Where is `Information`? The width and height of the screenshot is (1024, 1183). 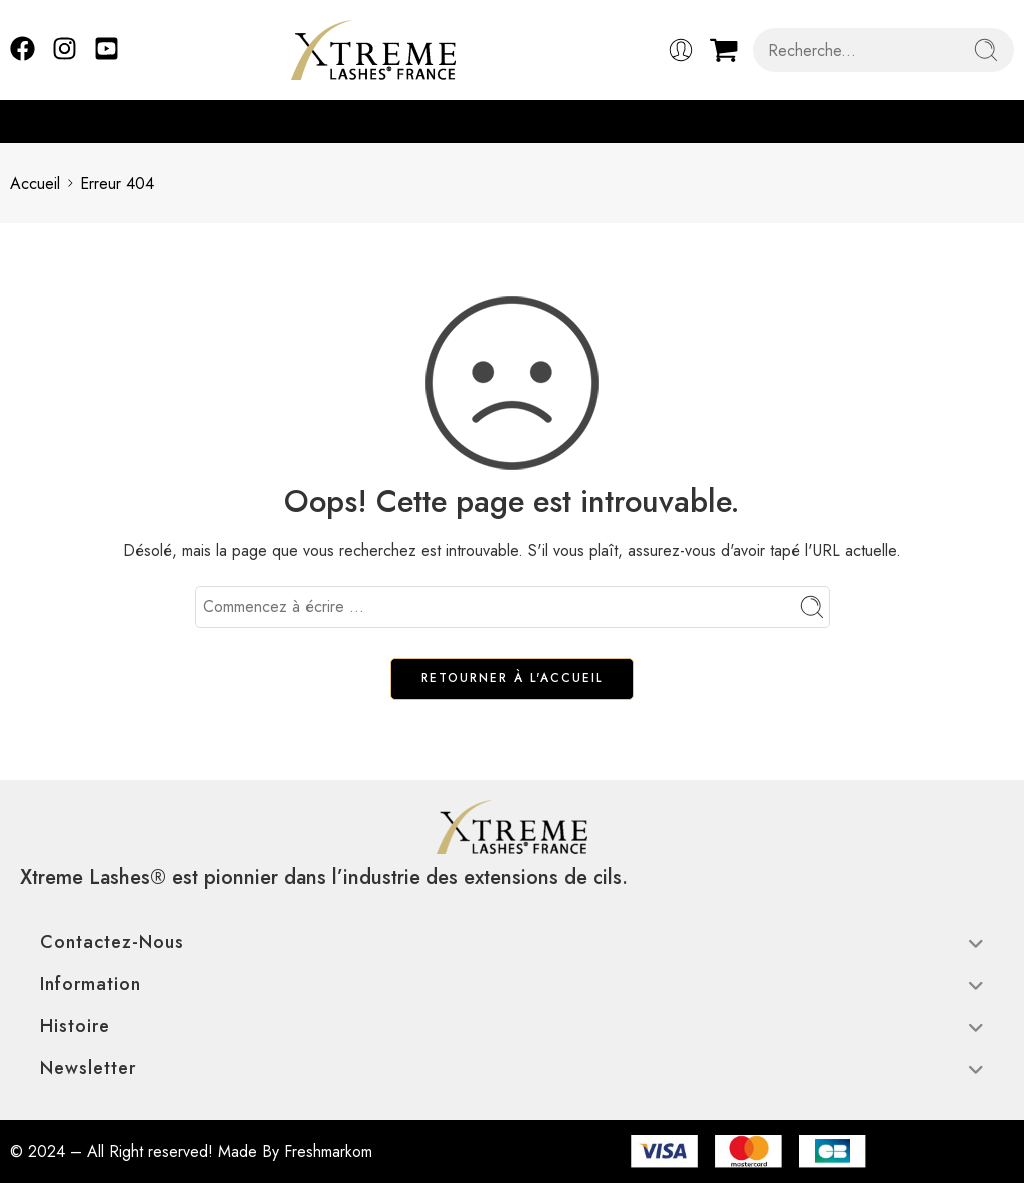 Information is located at coordinates (512, 984).